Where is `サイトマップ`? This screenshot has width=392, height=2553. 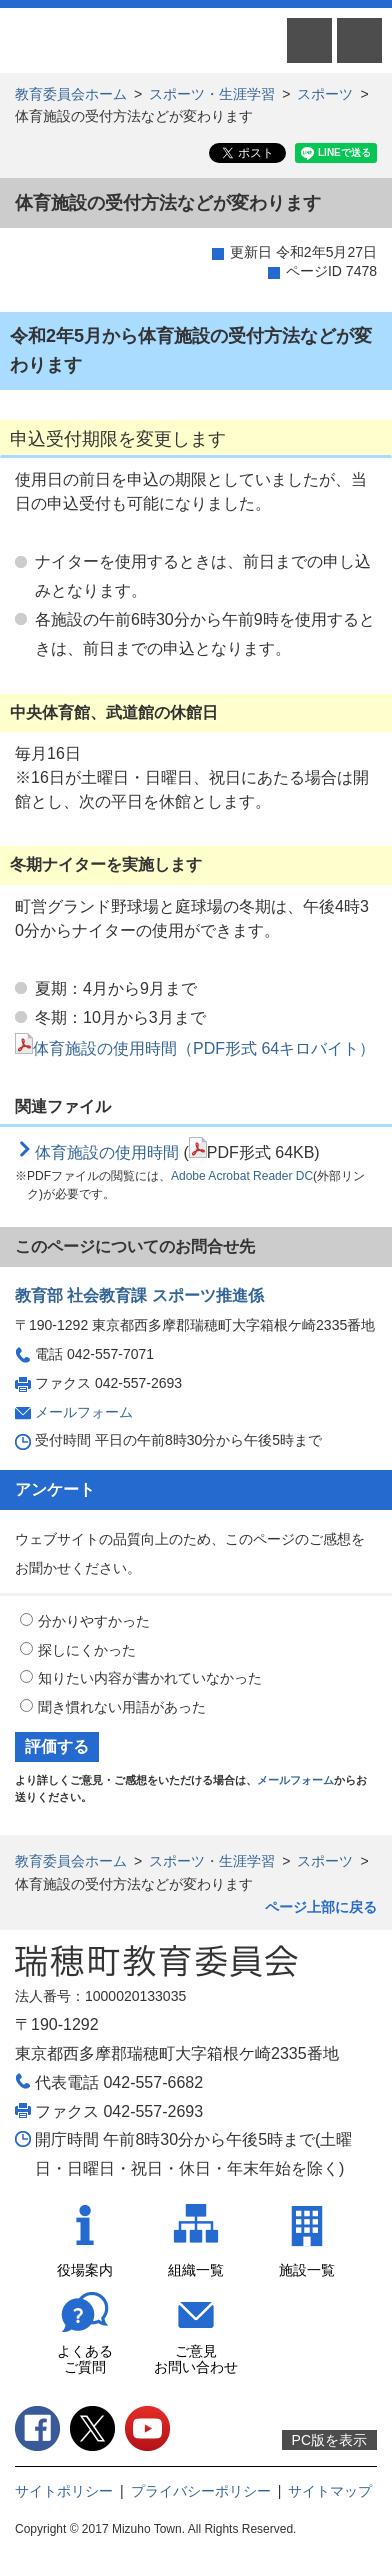 サイトマップ is located at coordinates (330, 2491).